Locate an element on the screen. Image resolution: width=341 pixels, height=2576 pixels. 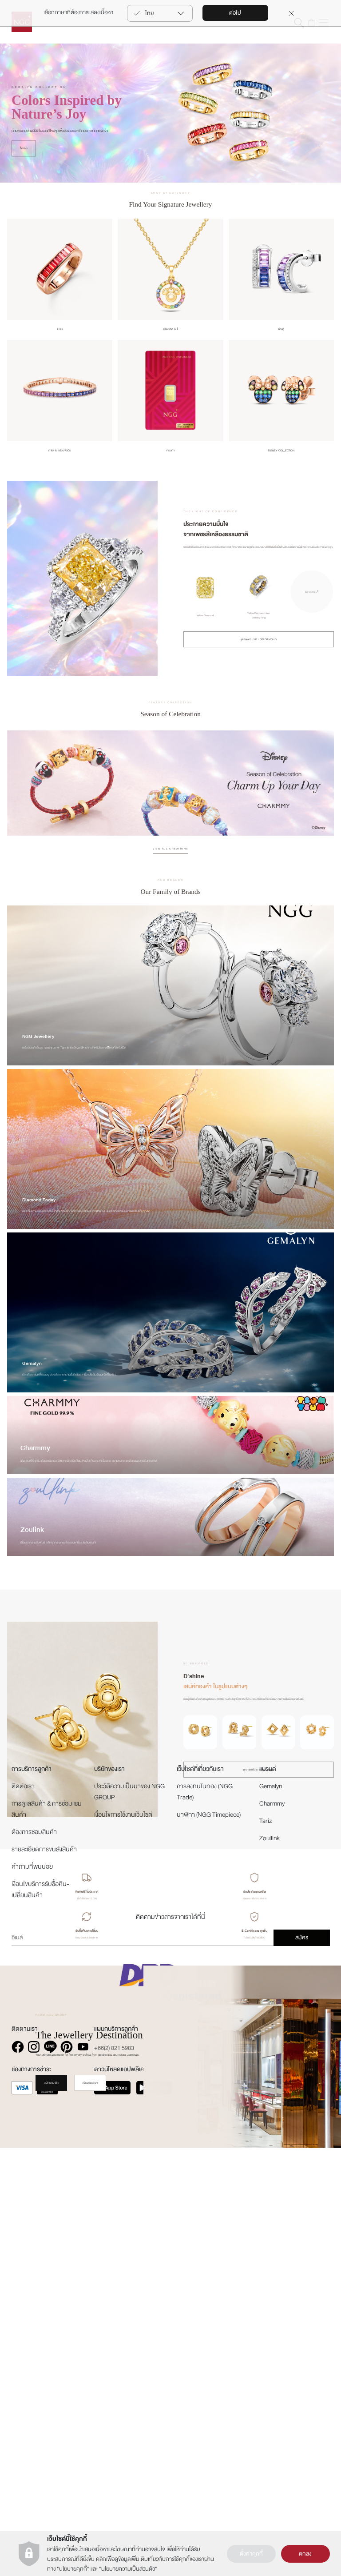
Tariz is located at coordinates (265, 2256).